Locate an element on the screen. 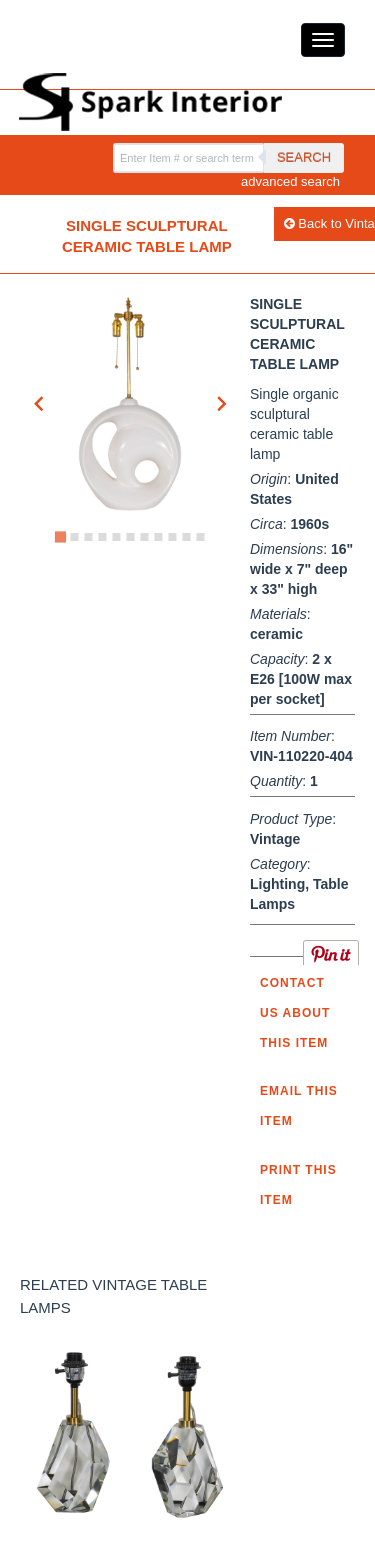 The height and width of the screenshot is (1561, 375). [Go to slide 5] is located at coordinates (116, 537).